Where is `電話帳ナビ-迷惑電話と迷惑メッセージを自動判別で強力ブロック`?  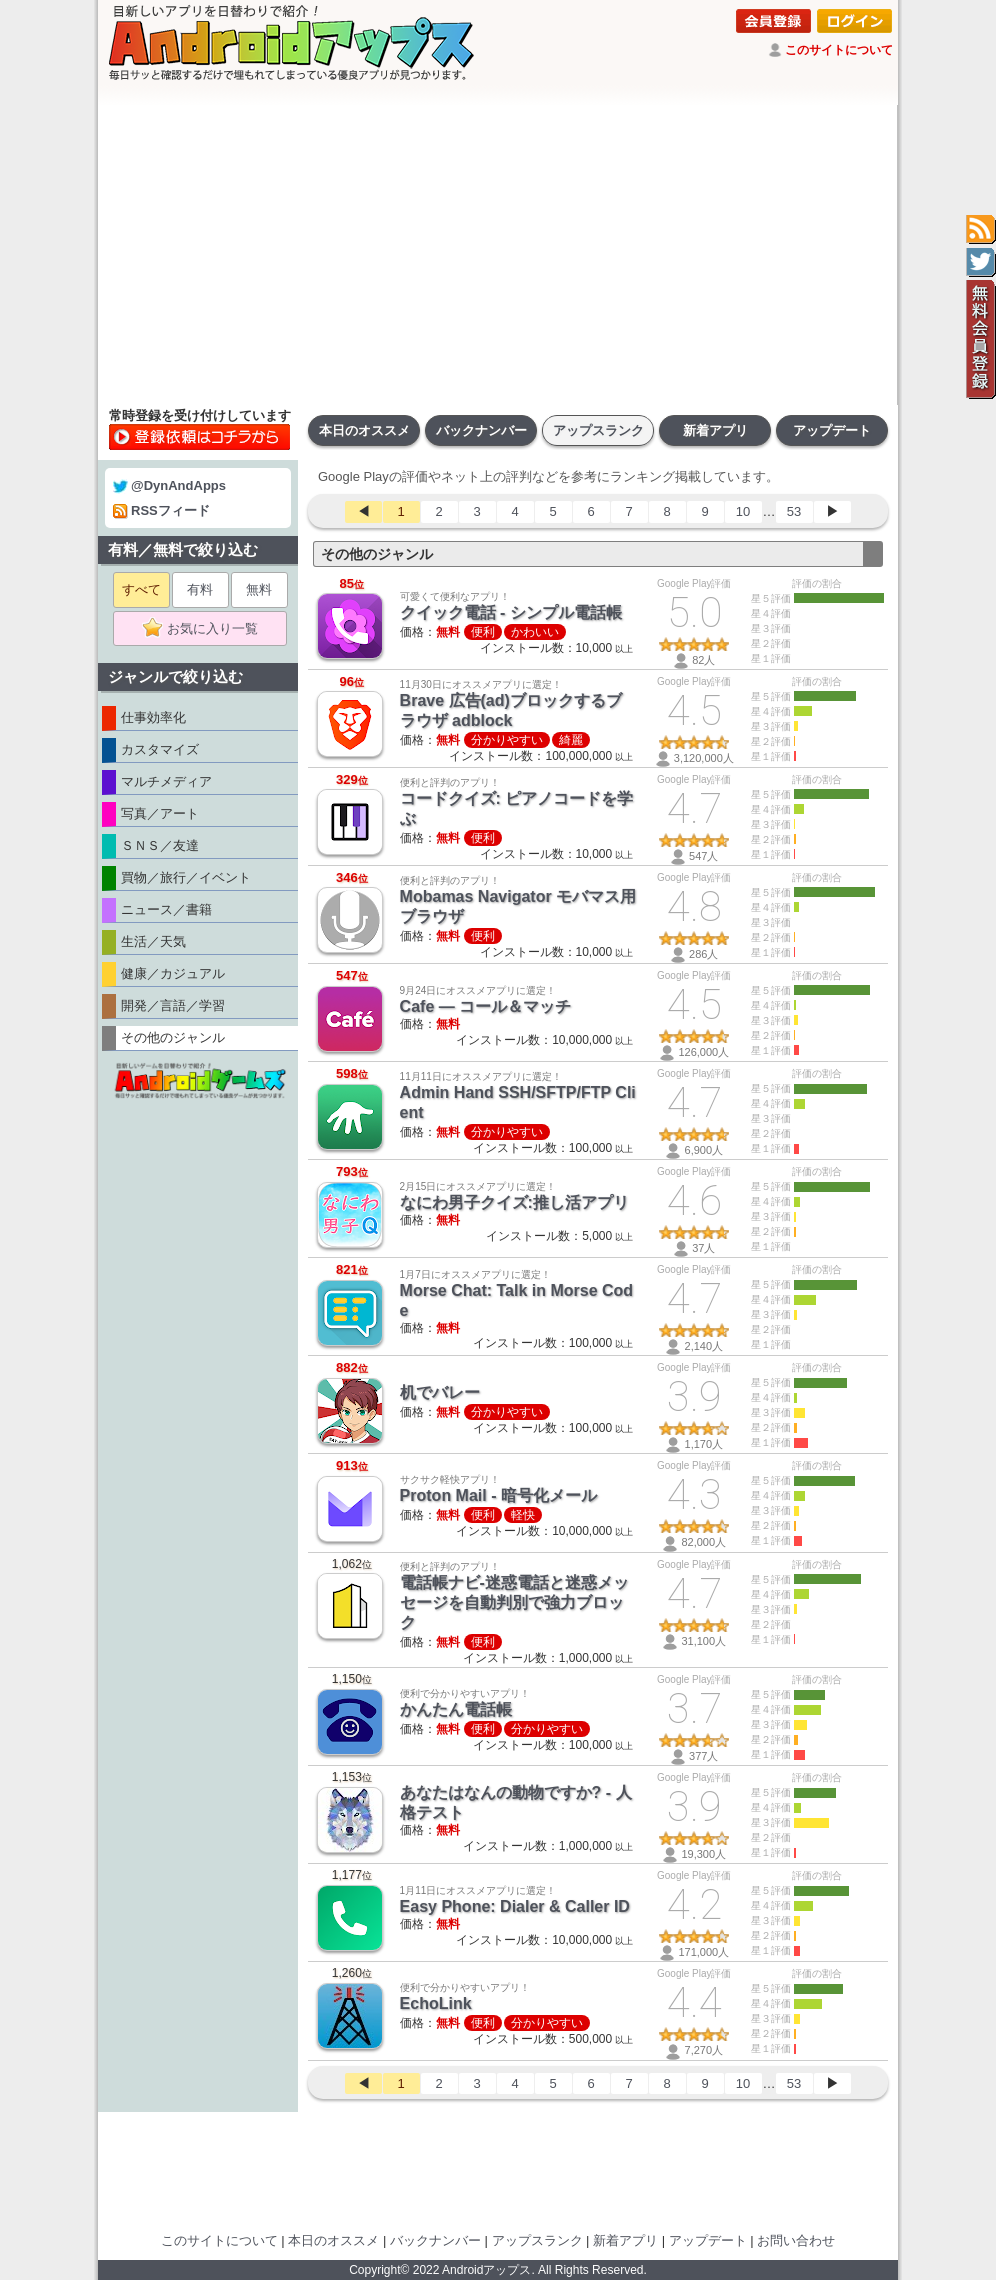 電話帳ナビ-迷惑電話と迷惑メッセージを自動判別で強力ブロック is located at coordinates (514, 1602).